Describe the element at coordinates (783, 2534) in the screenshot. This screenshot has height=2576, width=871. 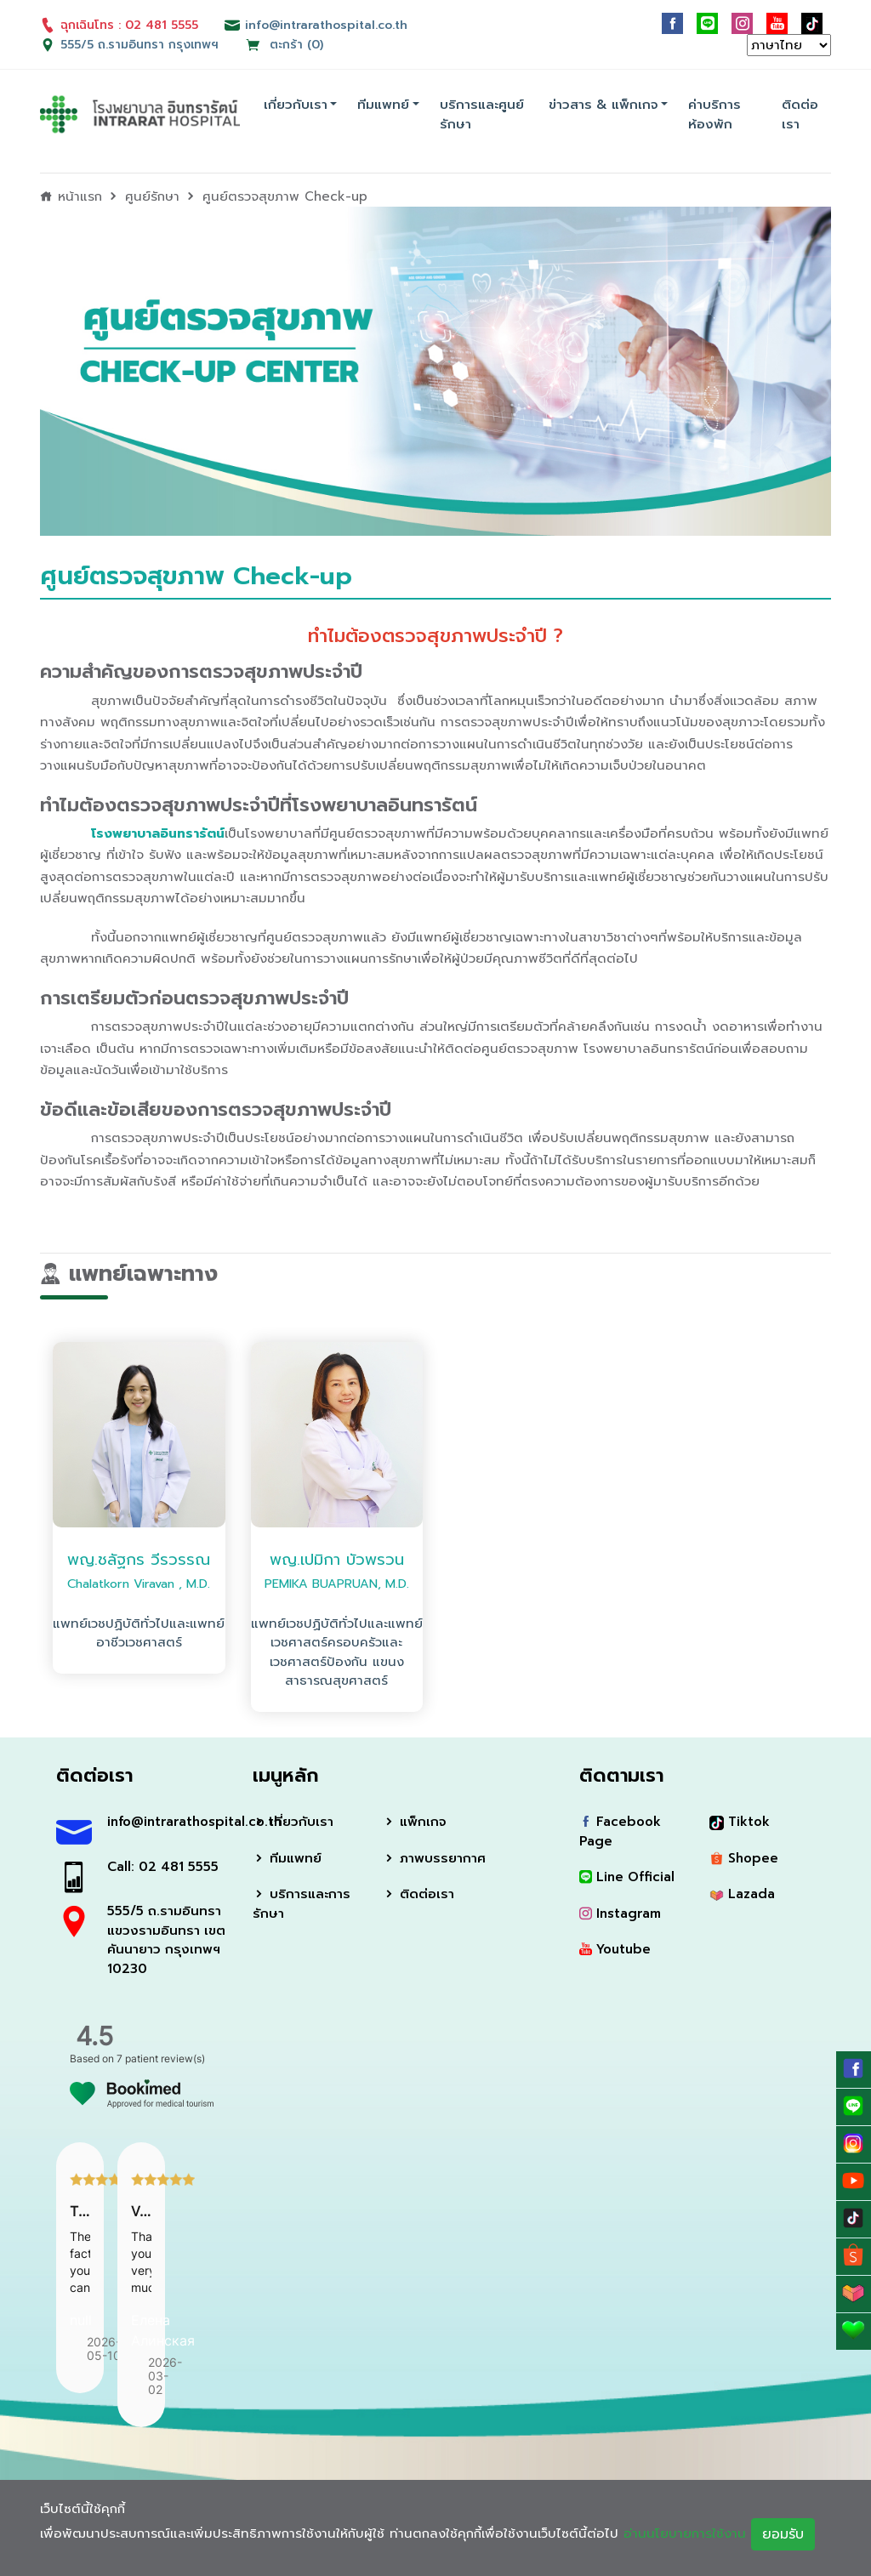
I see `ยอมรับ` at that location.